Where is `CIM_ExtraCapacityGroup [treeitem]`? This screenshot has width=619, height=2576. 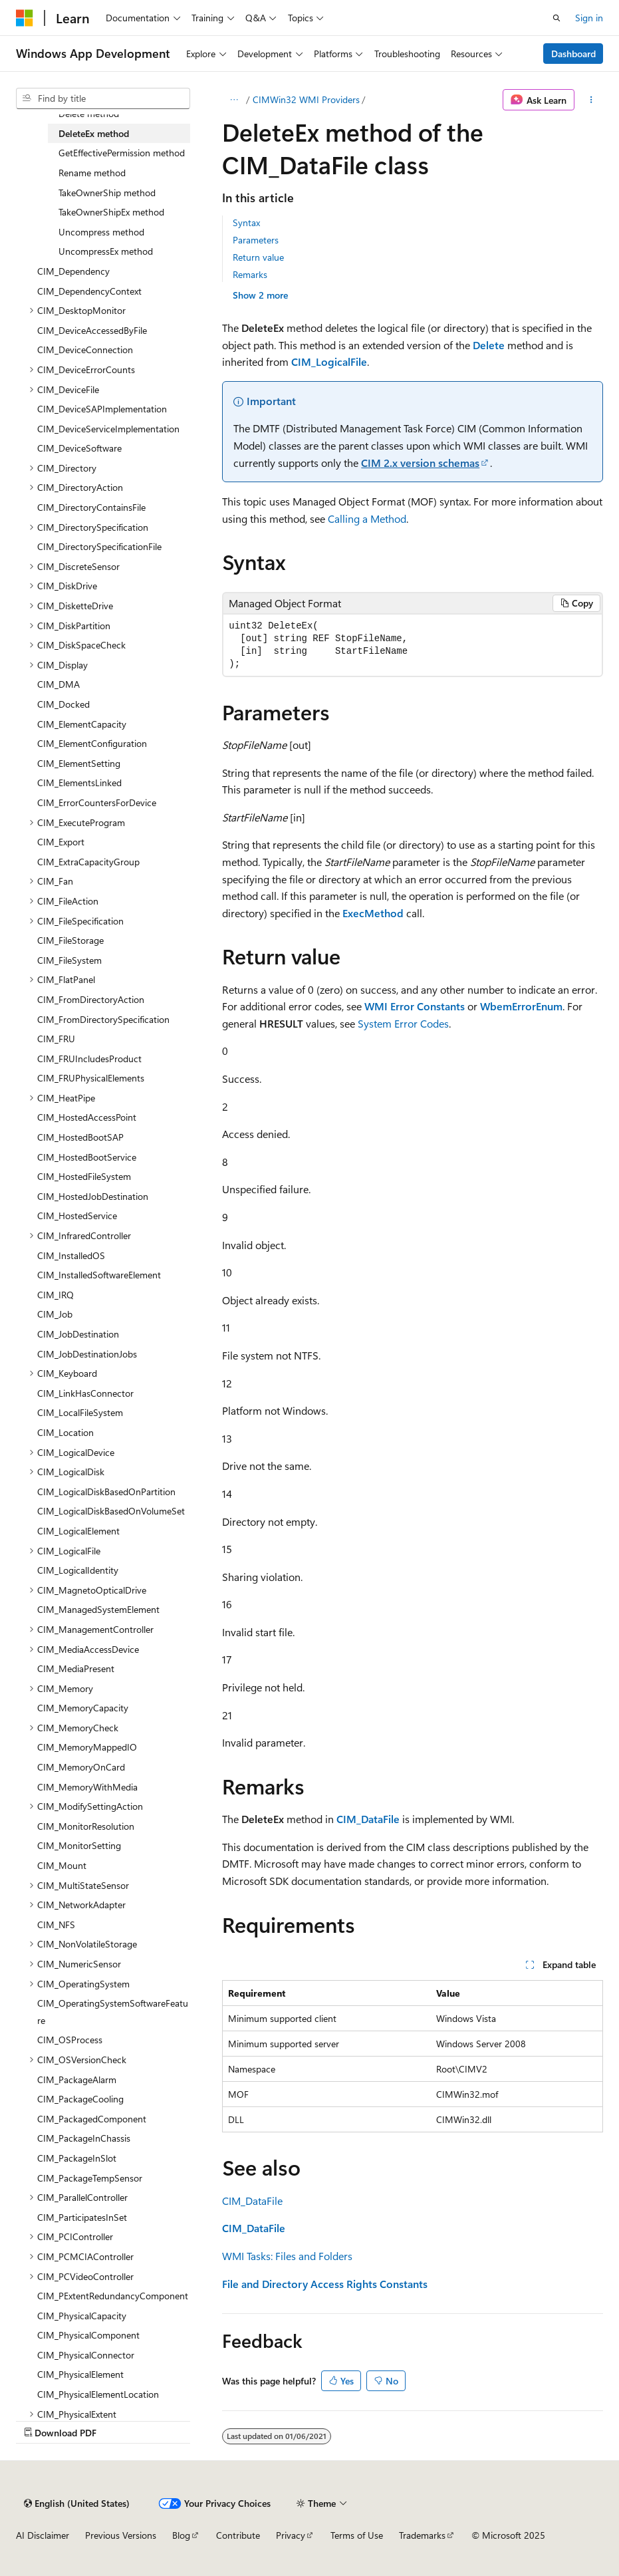 CIM_ExtraCapacityGroup [treeitem] is located at coordinates (88, 861).